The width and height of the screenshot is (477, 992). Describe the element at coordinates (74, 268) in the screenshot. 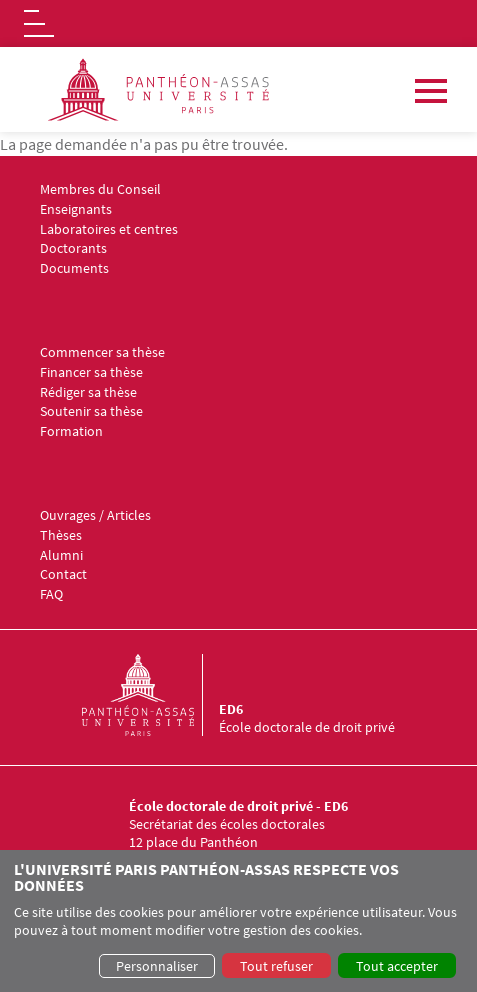

I see `Documents` at that location.